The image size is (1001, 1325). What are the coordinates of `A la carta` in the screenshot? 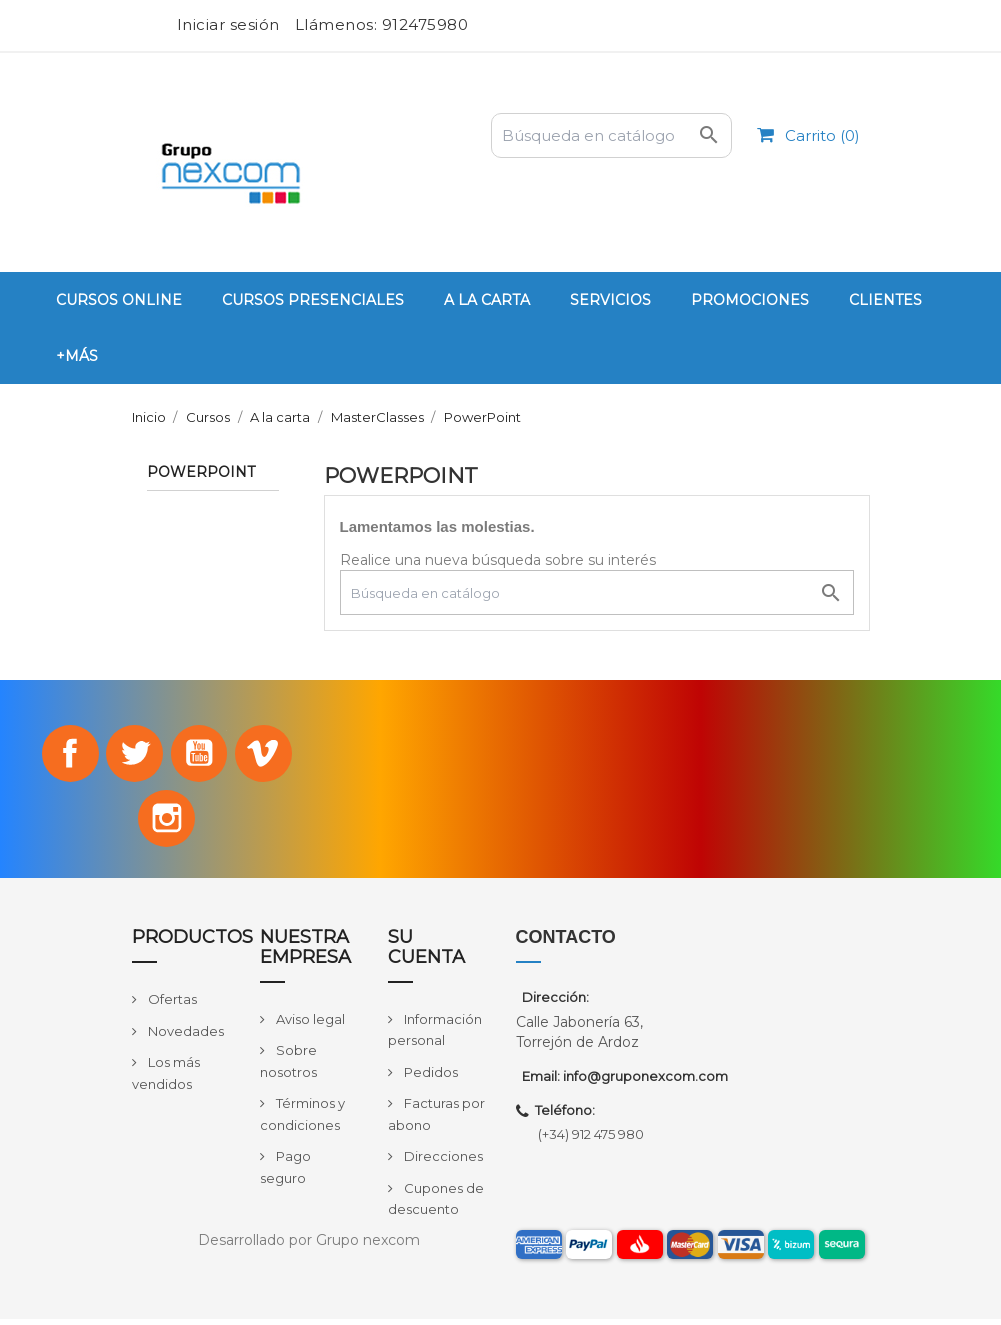 It's located at (487, 300).